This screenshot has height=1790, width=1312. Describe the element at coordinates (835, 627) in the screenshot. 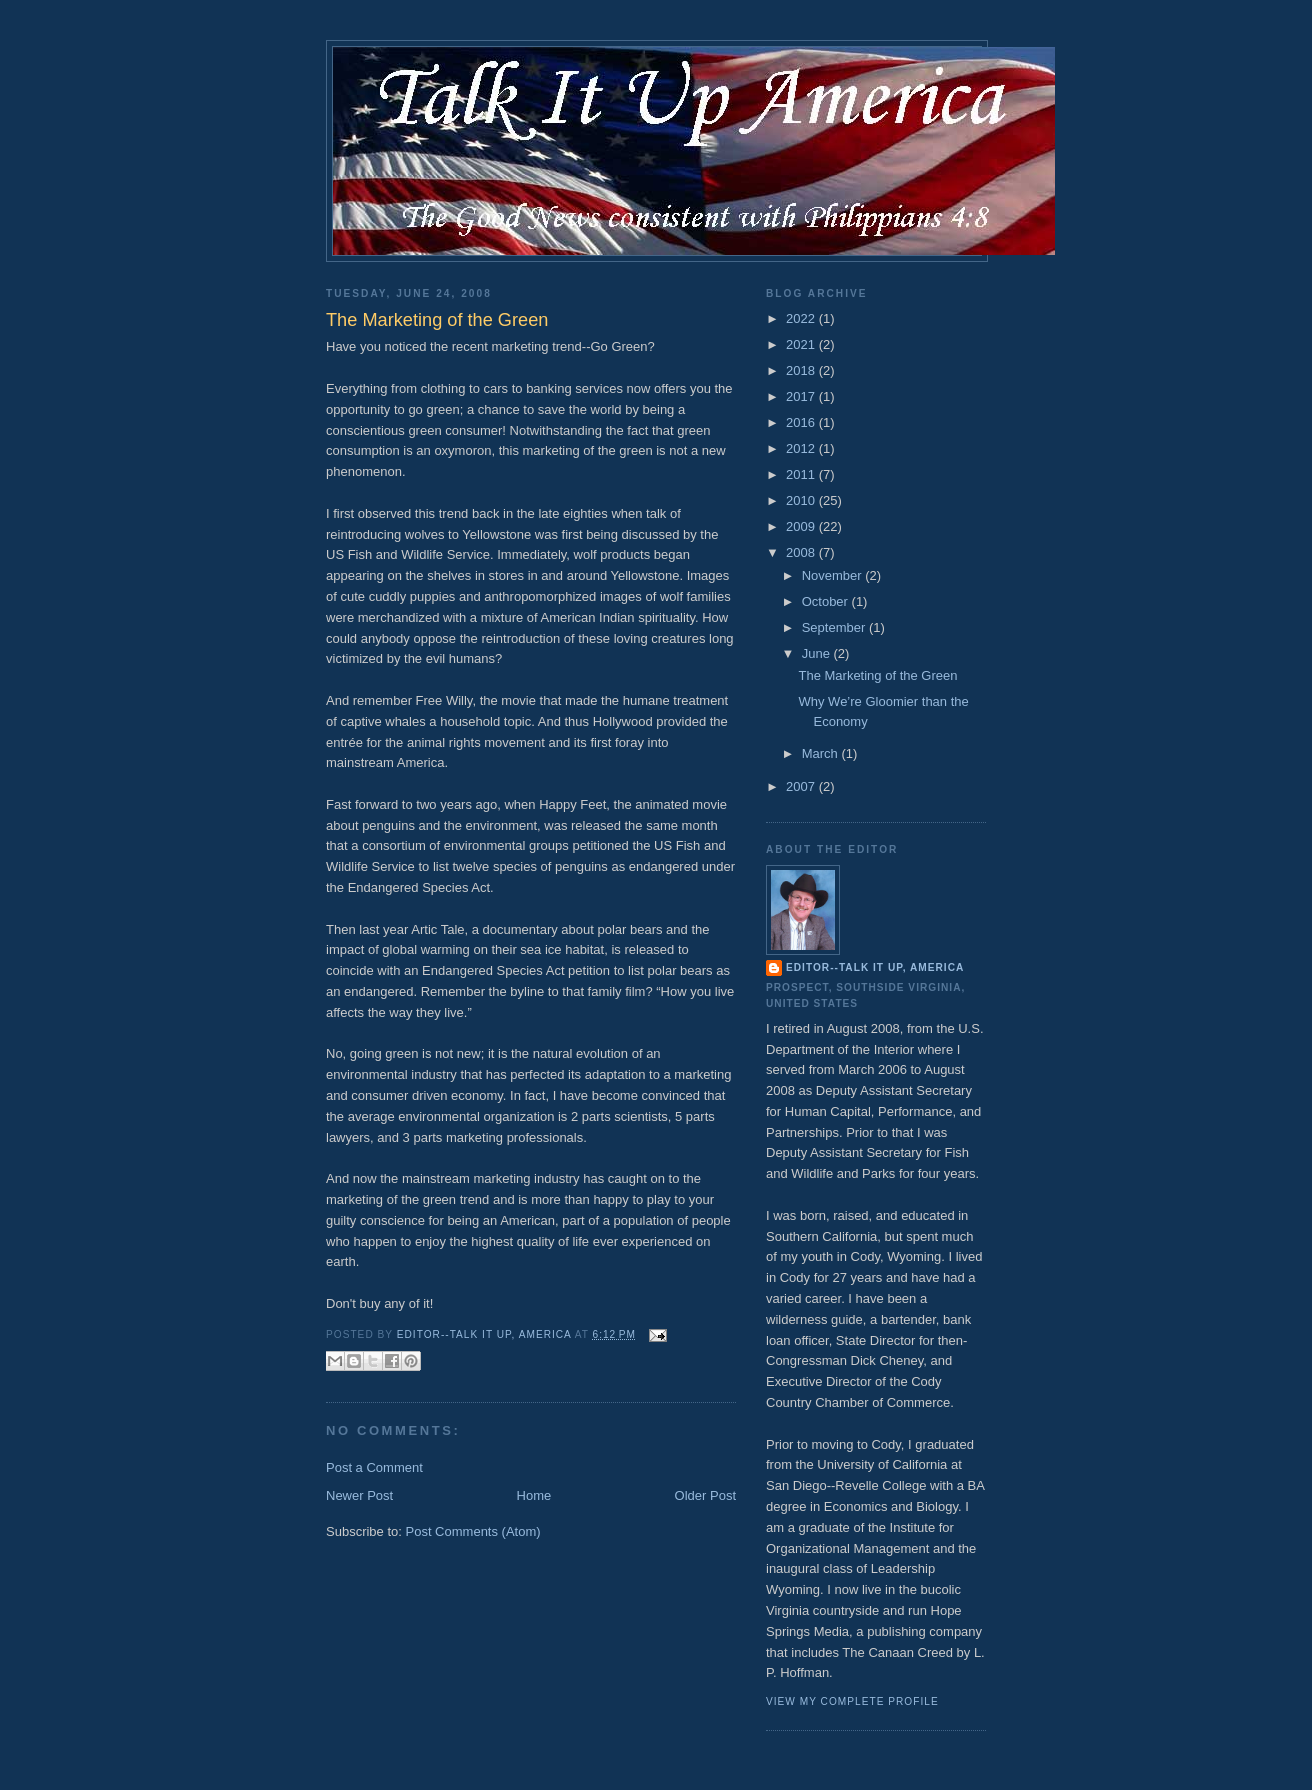

I see `September` at that location.